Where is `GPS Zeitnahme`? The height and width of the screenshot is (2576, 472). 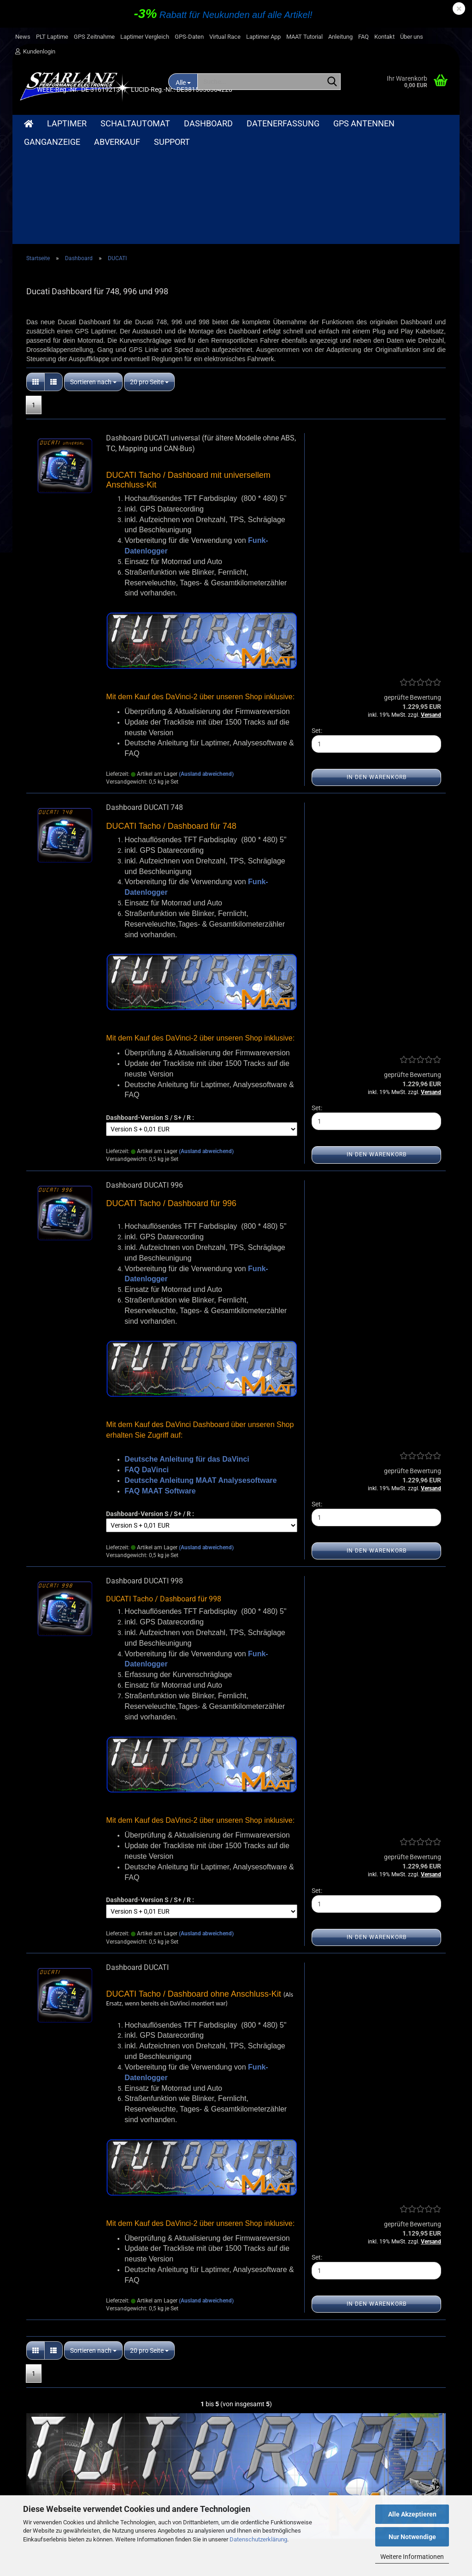
GPS Zeitnahme is located at coordinates (94, 36).